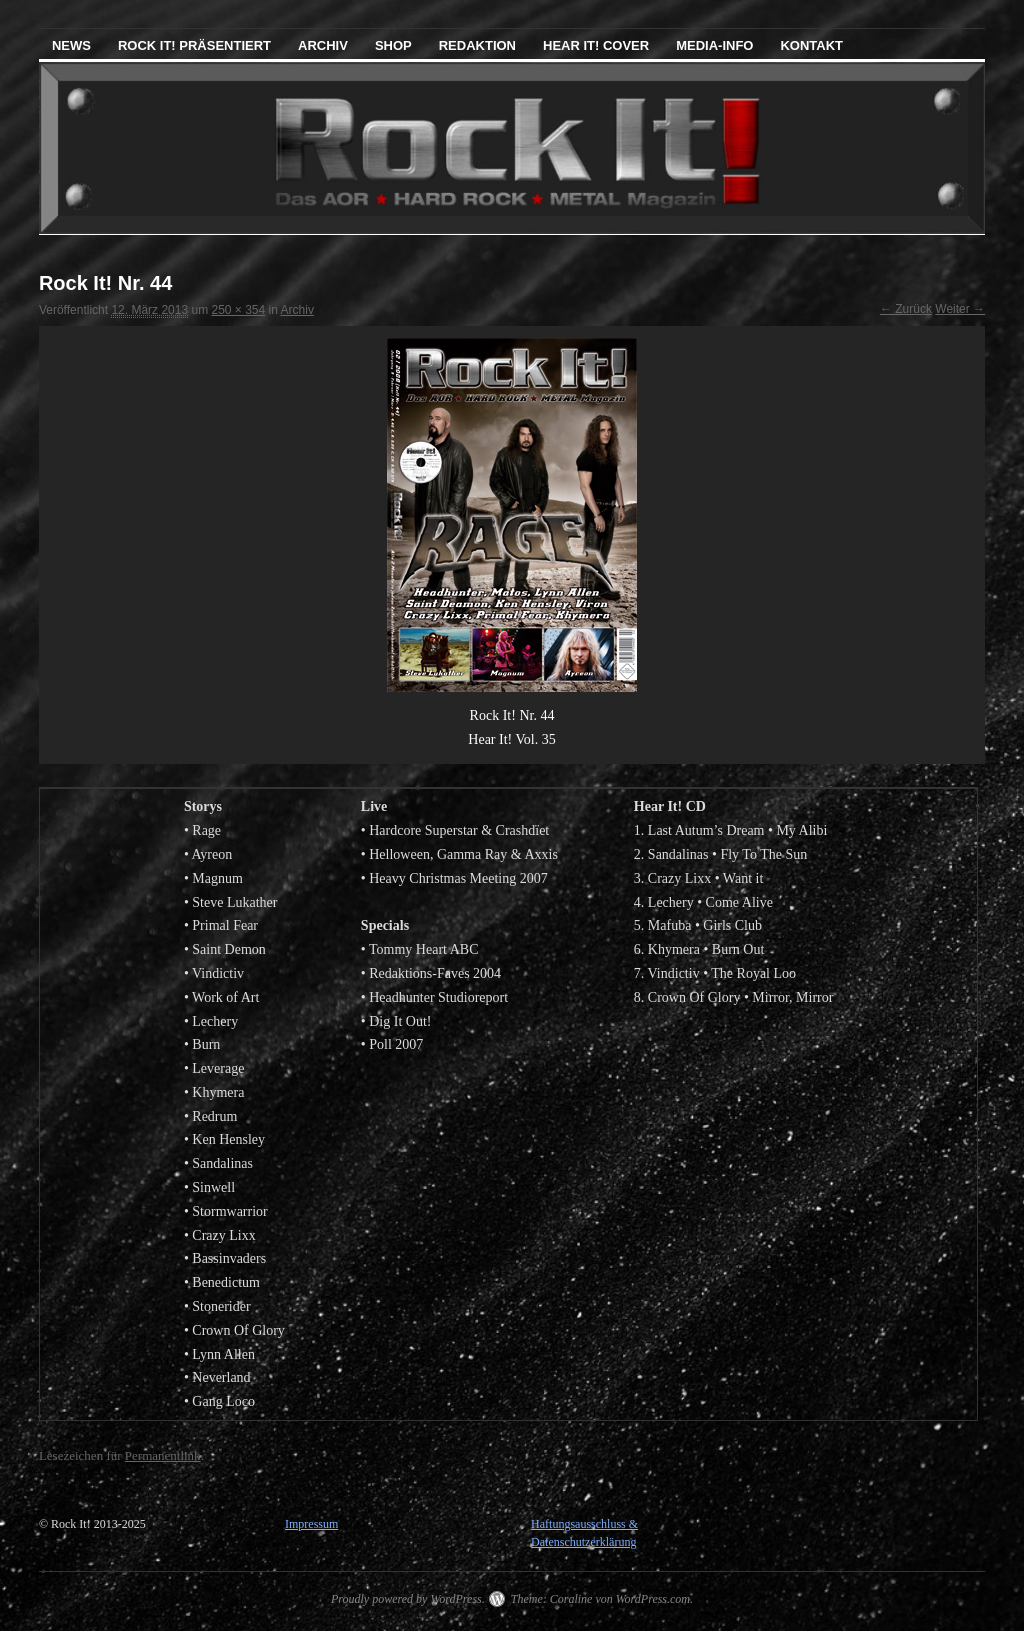 The image size is (1024, 1631). What do you see at coordinates (311, 1524) in the screenshot?
I see `Impressum` at bounding box center [311, 1524].